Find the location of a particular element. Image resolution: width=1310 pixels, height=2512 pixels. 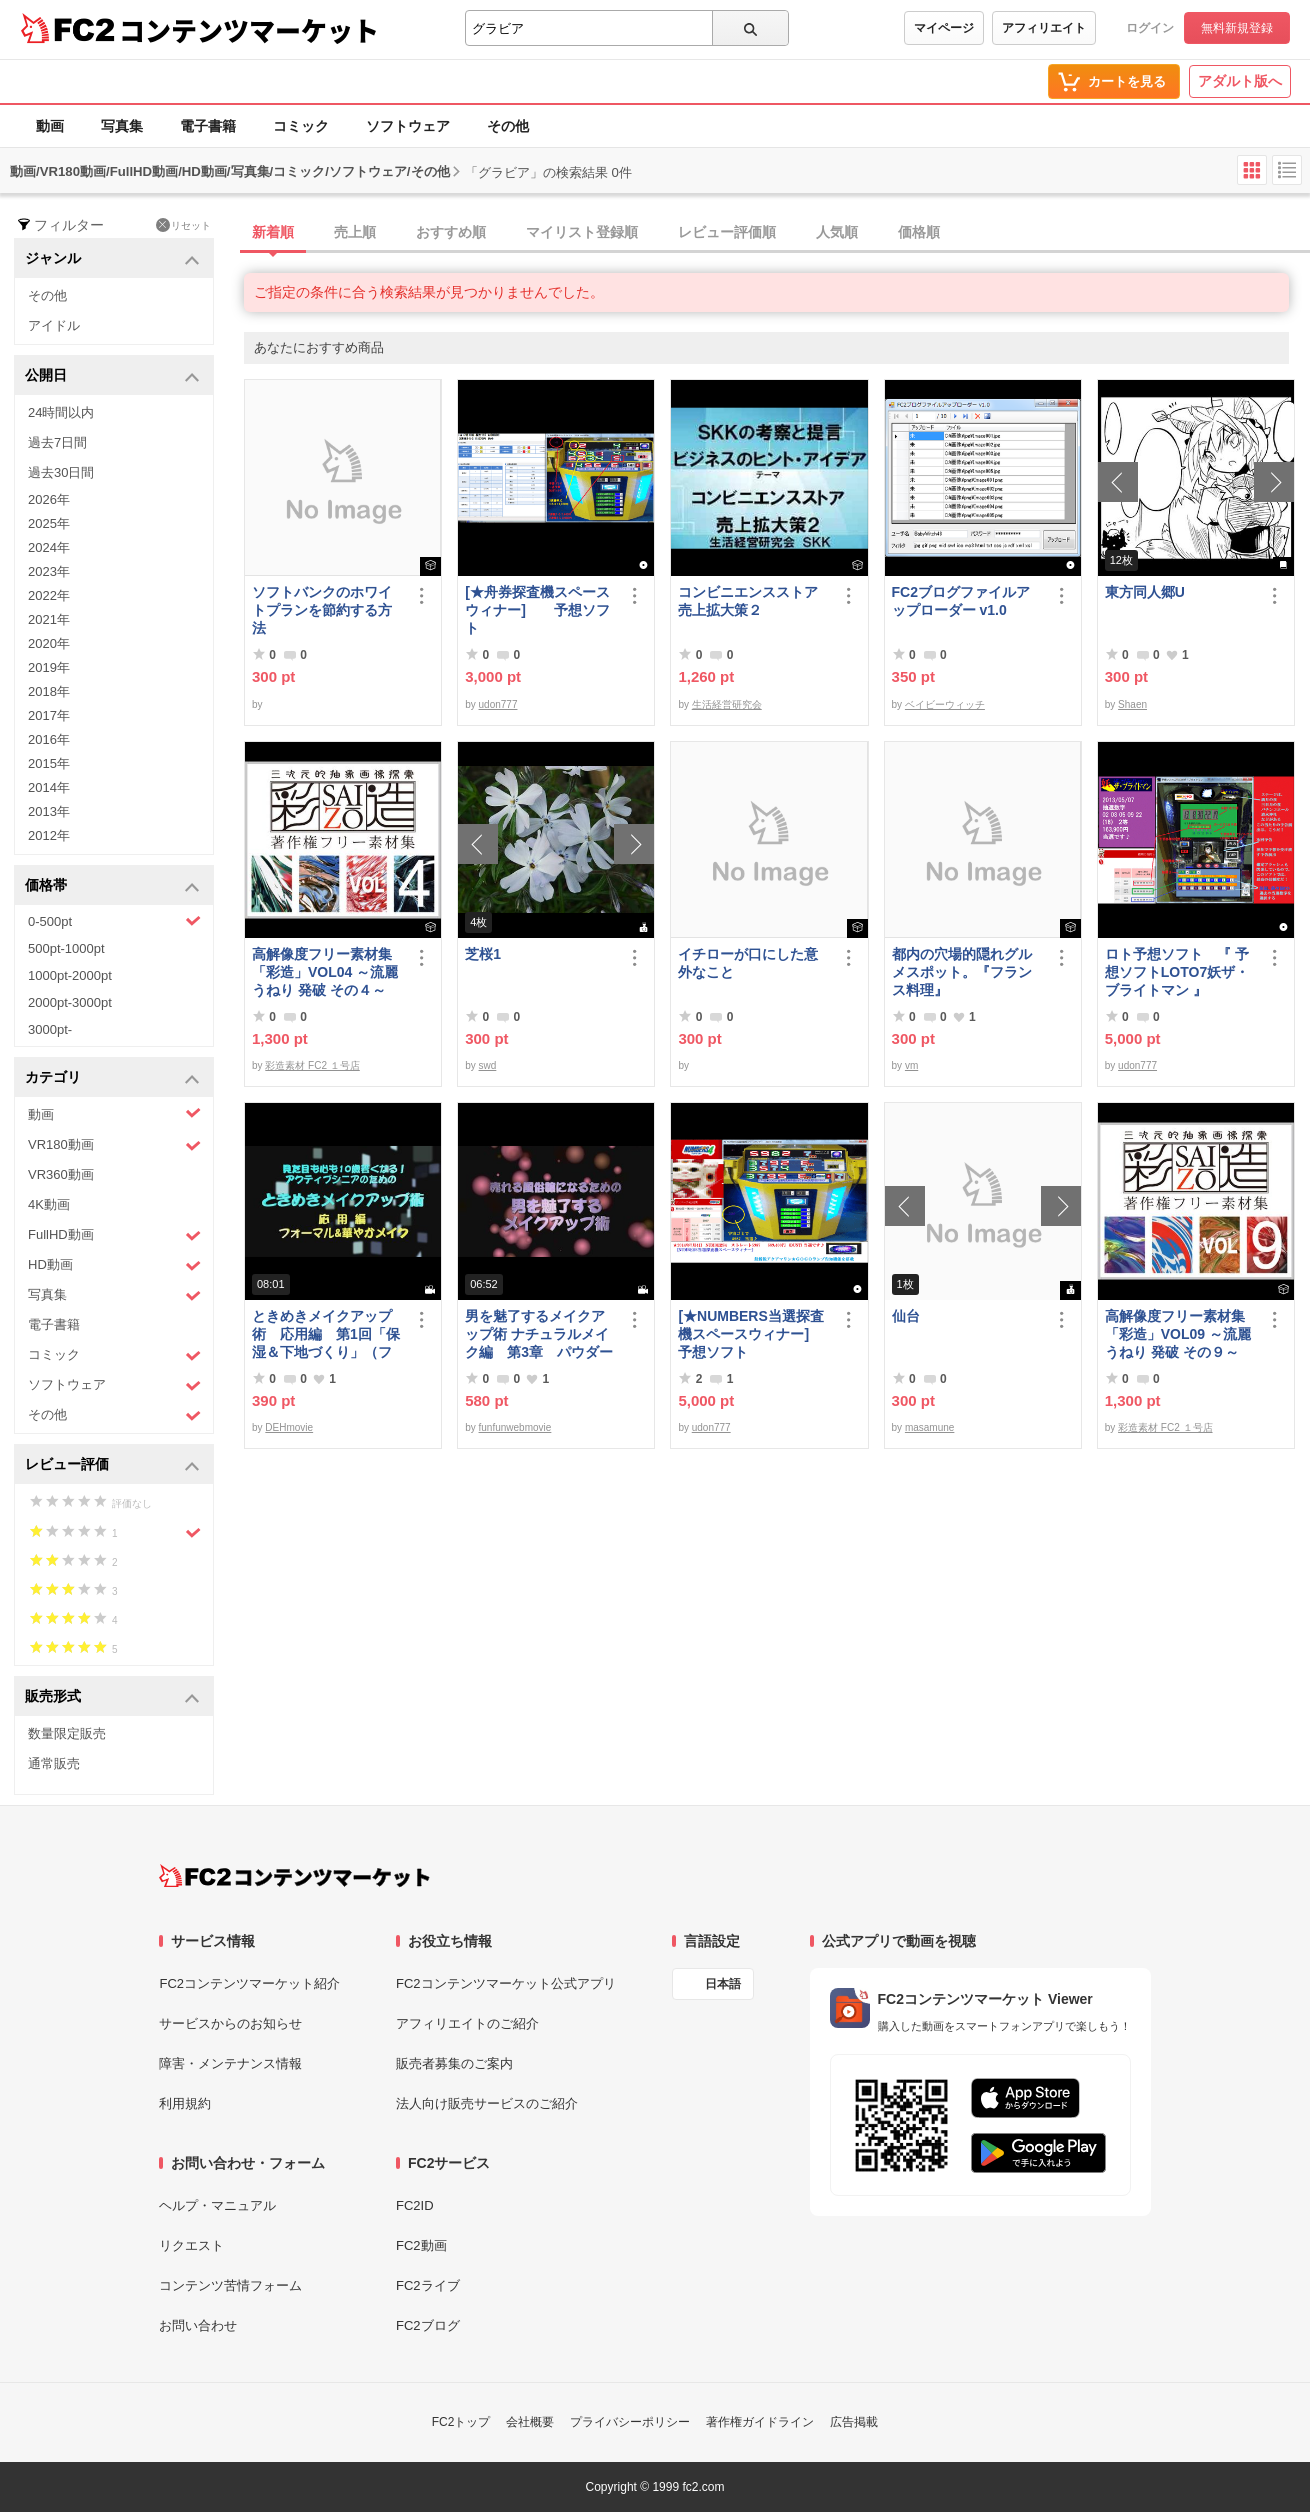

リセット is located at coordinates (183, 225).